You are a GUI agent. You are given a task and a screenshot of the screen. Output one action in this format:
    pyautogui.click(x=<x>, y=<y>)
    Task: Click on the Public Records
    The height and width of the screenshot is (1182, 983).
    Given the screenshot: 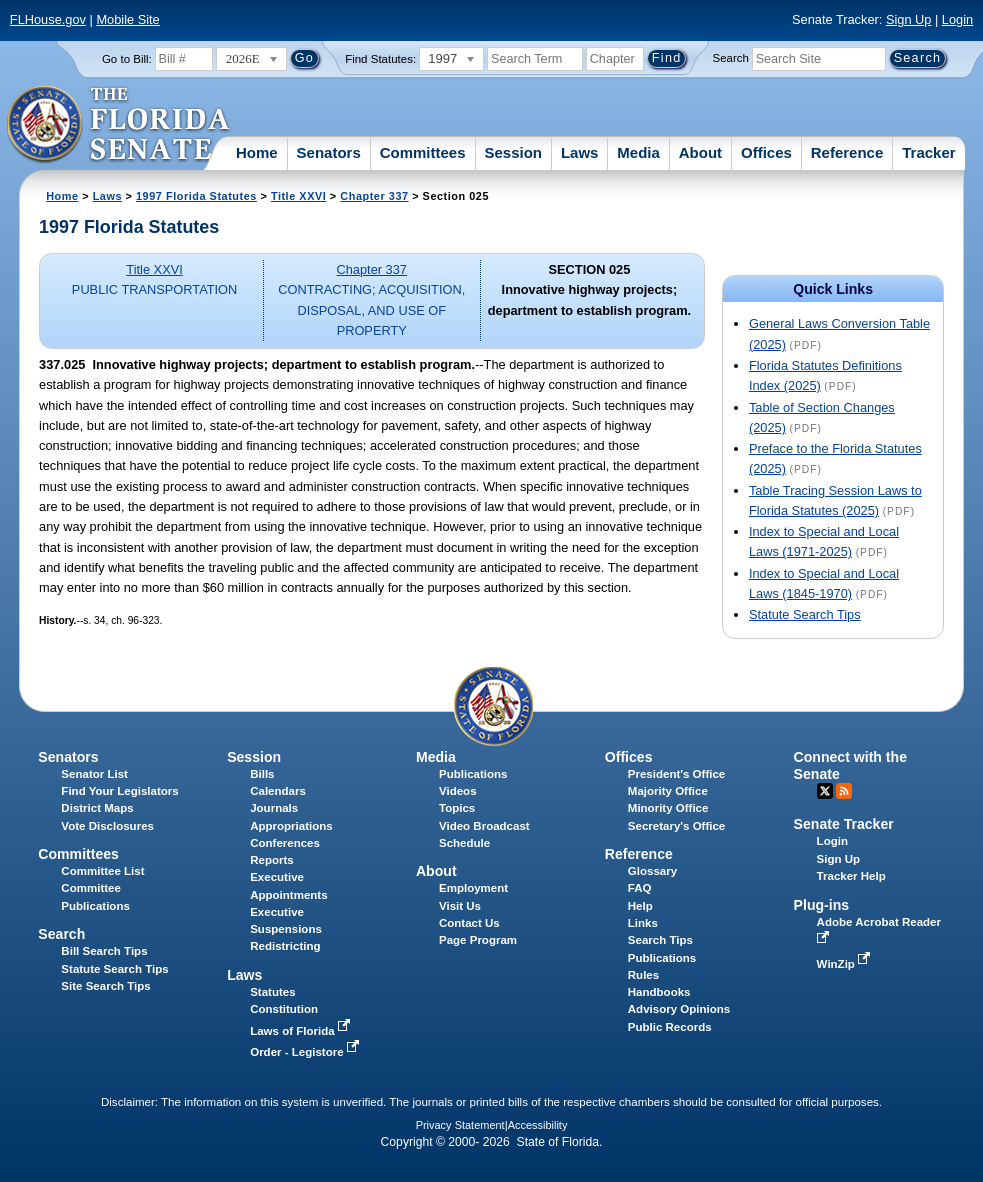 What is the action you would take?
    pyautogui.click(x=670, y=1027)
    